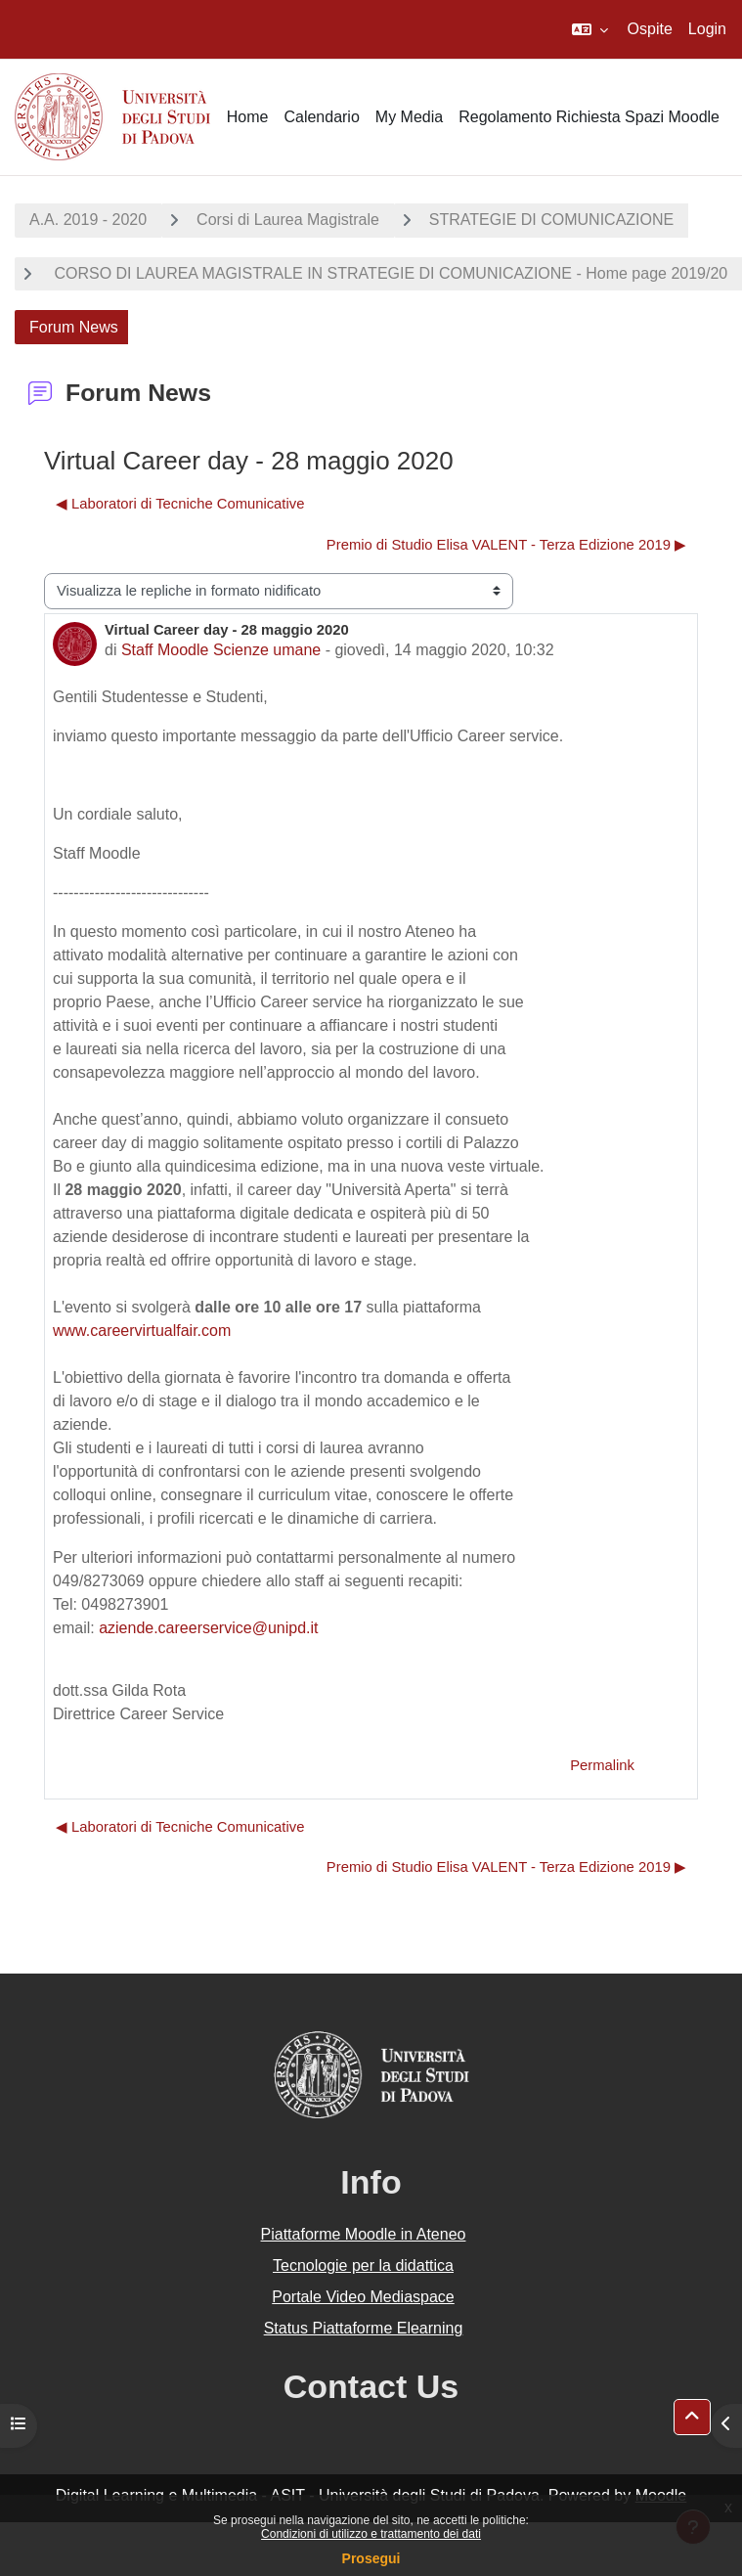 The width and height of the screenshot is (742, 2576). What do you see at coordinates (142, 1330) in the screenshot?
I see `www.careervirtualfair.com` at bounding box center [142, 1330].